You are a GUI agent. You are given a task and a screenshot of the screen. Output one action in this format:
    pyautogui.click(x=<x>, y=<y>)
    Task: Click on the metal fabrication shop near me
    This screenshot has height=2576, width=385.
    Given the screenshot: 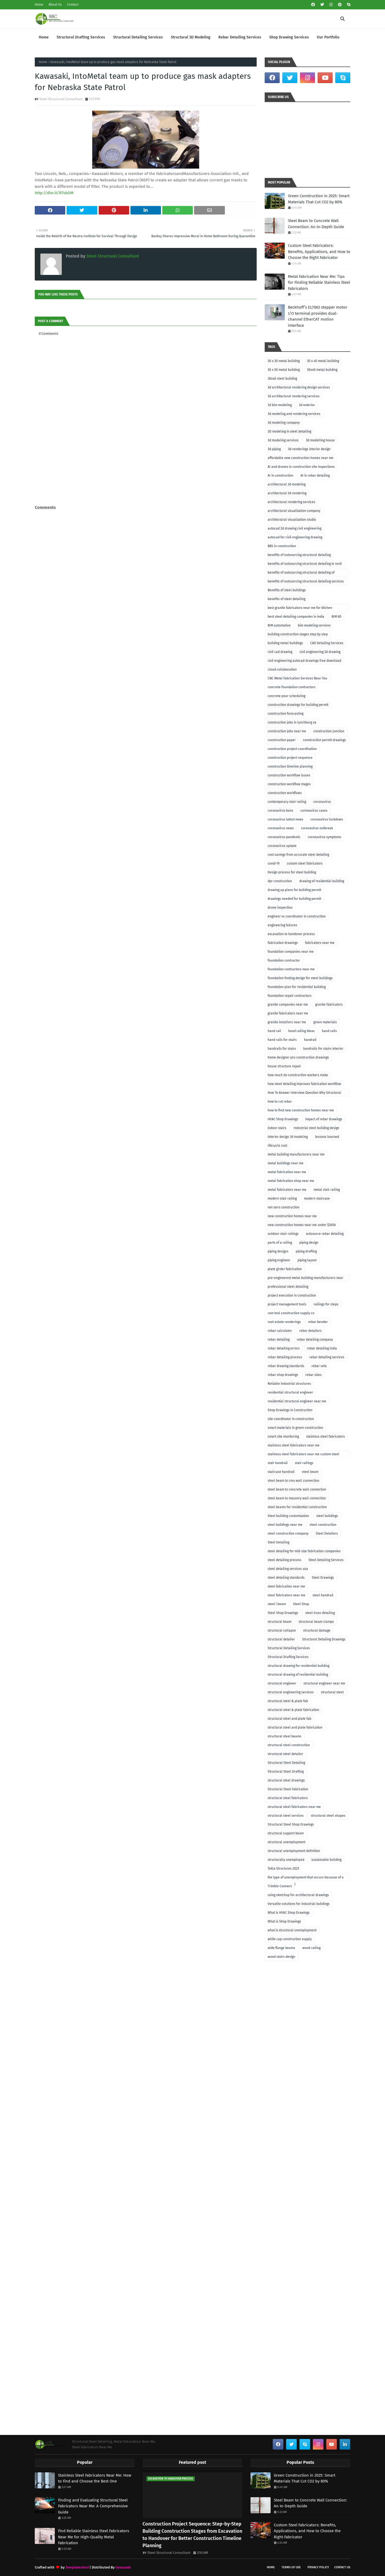 What is the action you would take?
    pyautogui.click(x=291, y=1181)
    